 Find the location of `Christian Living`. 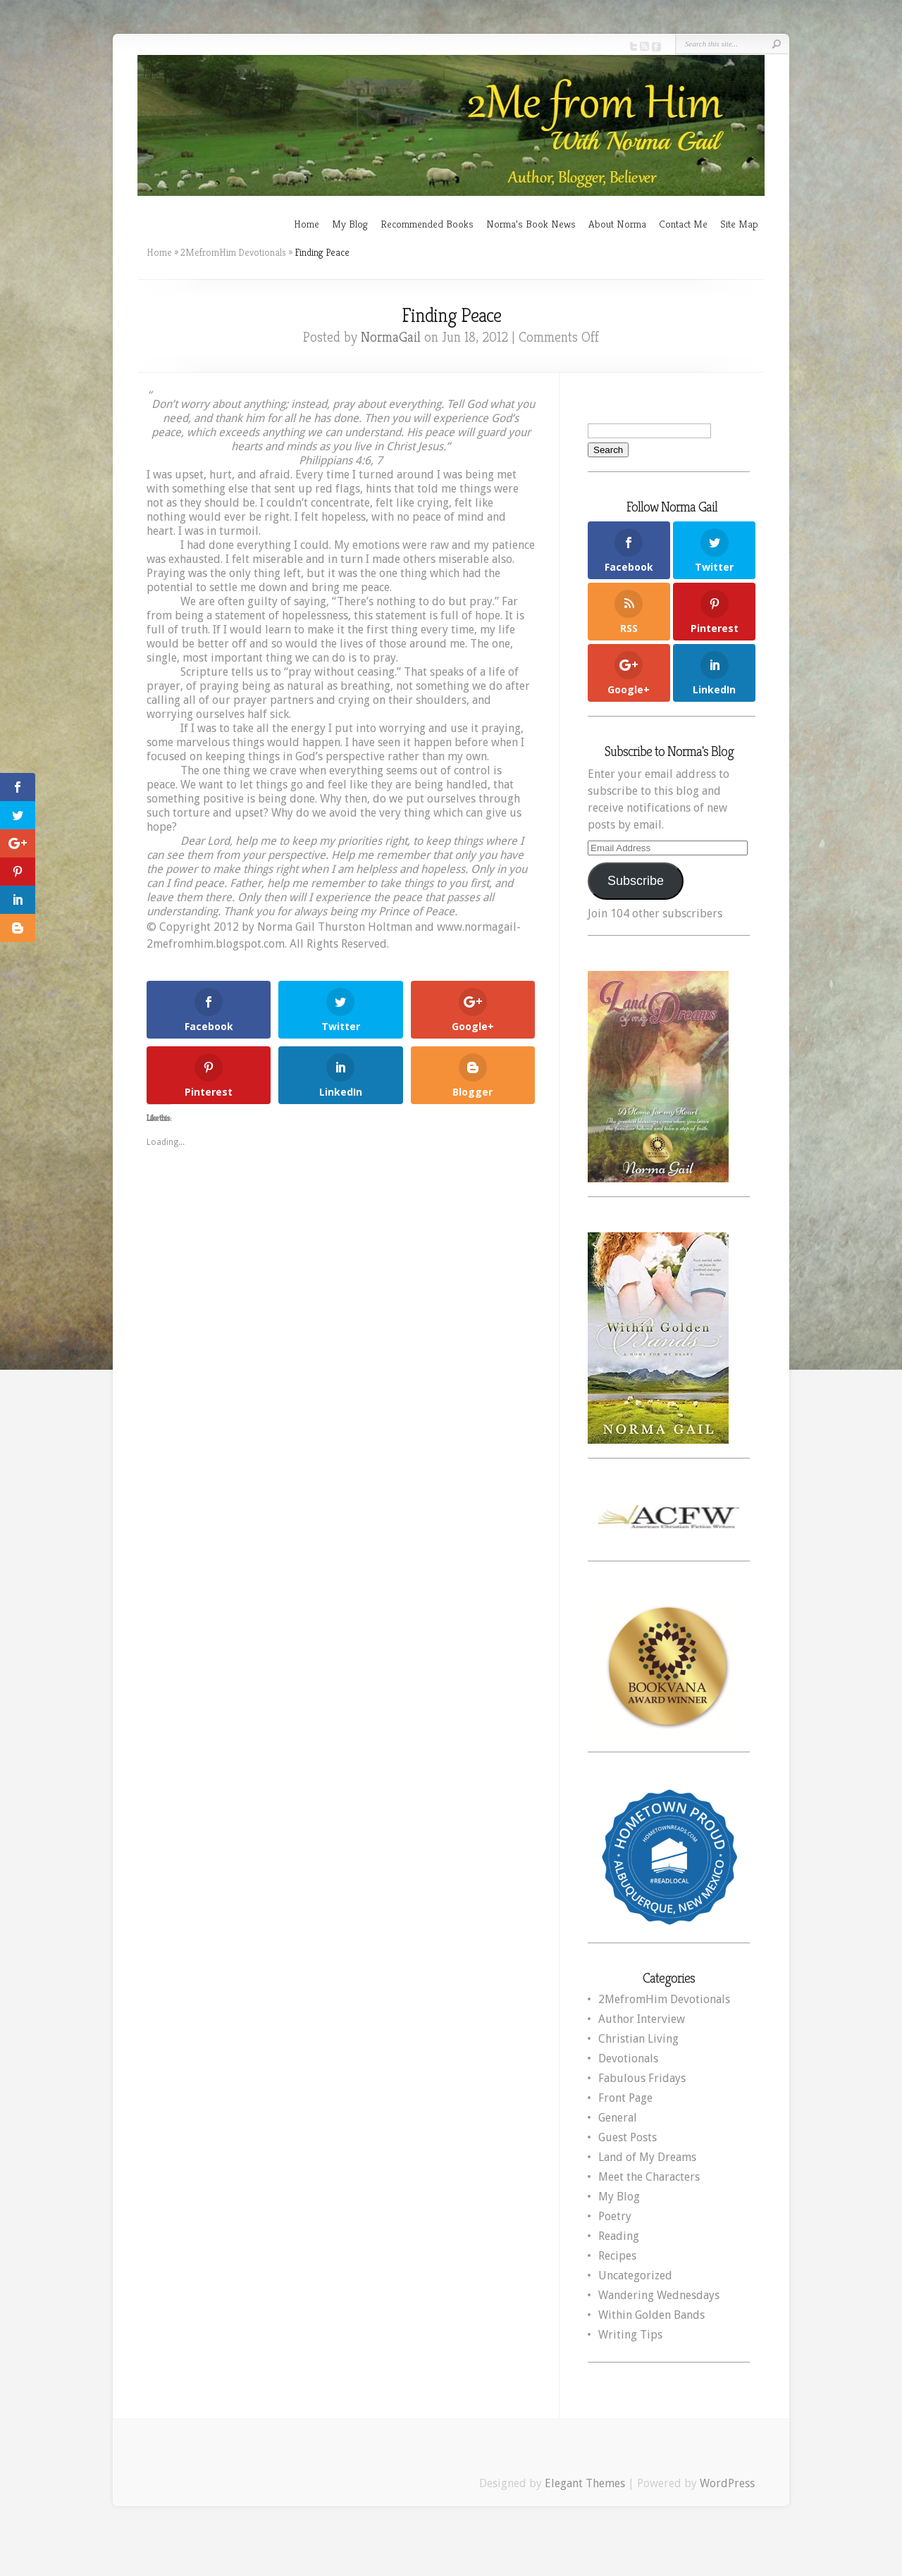

Christian Living is located at coordinates (638, 2038).